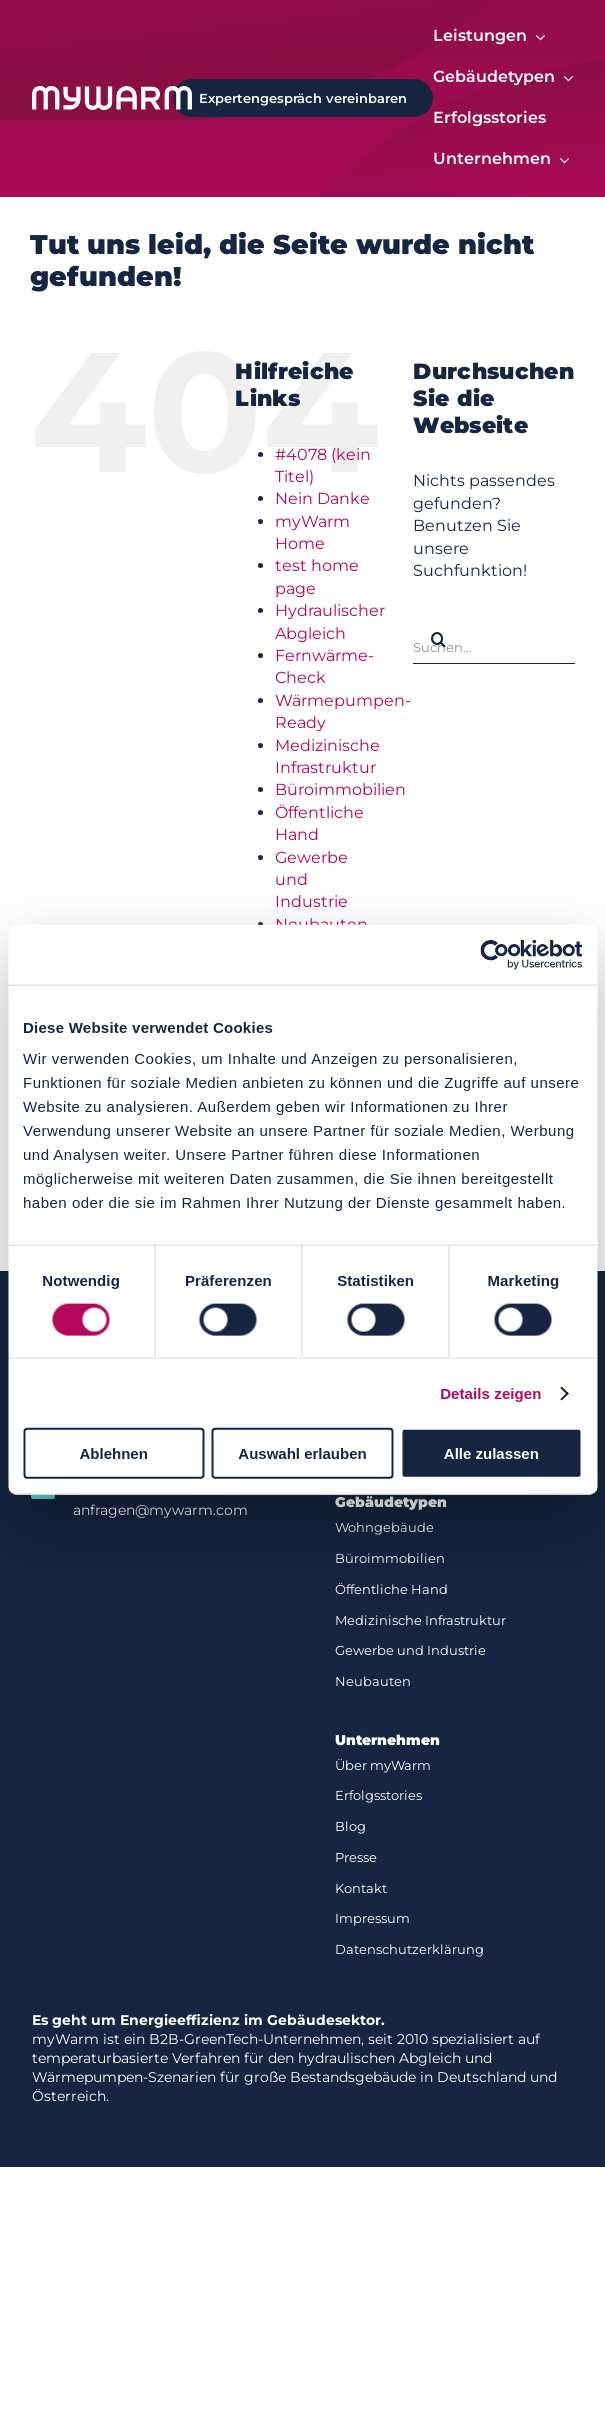  I want to click on Alle zulassen, so click(491, 1453).